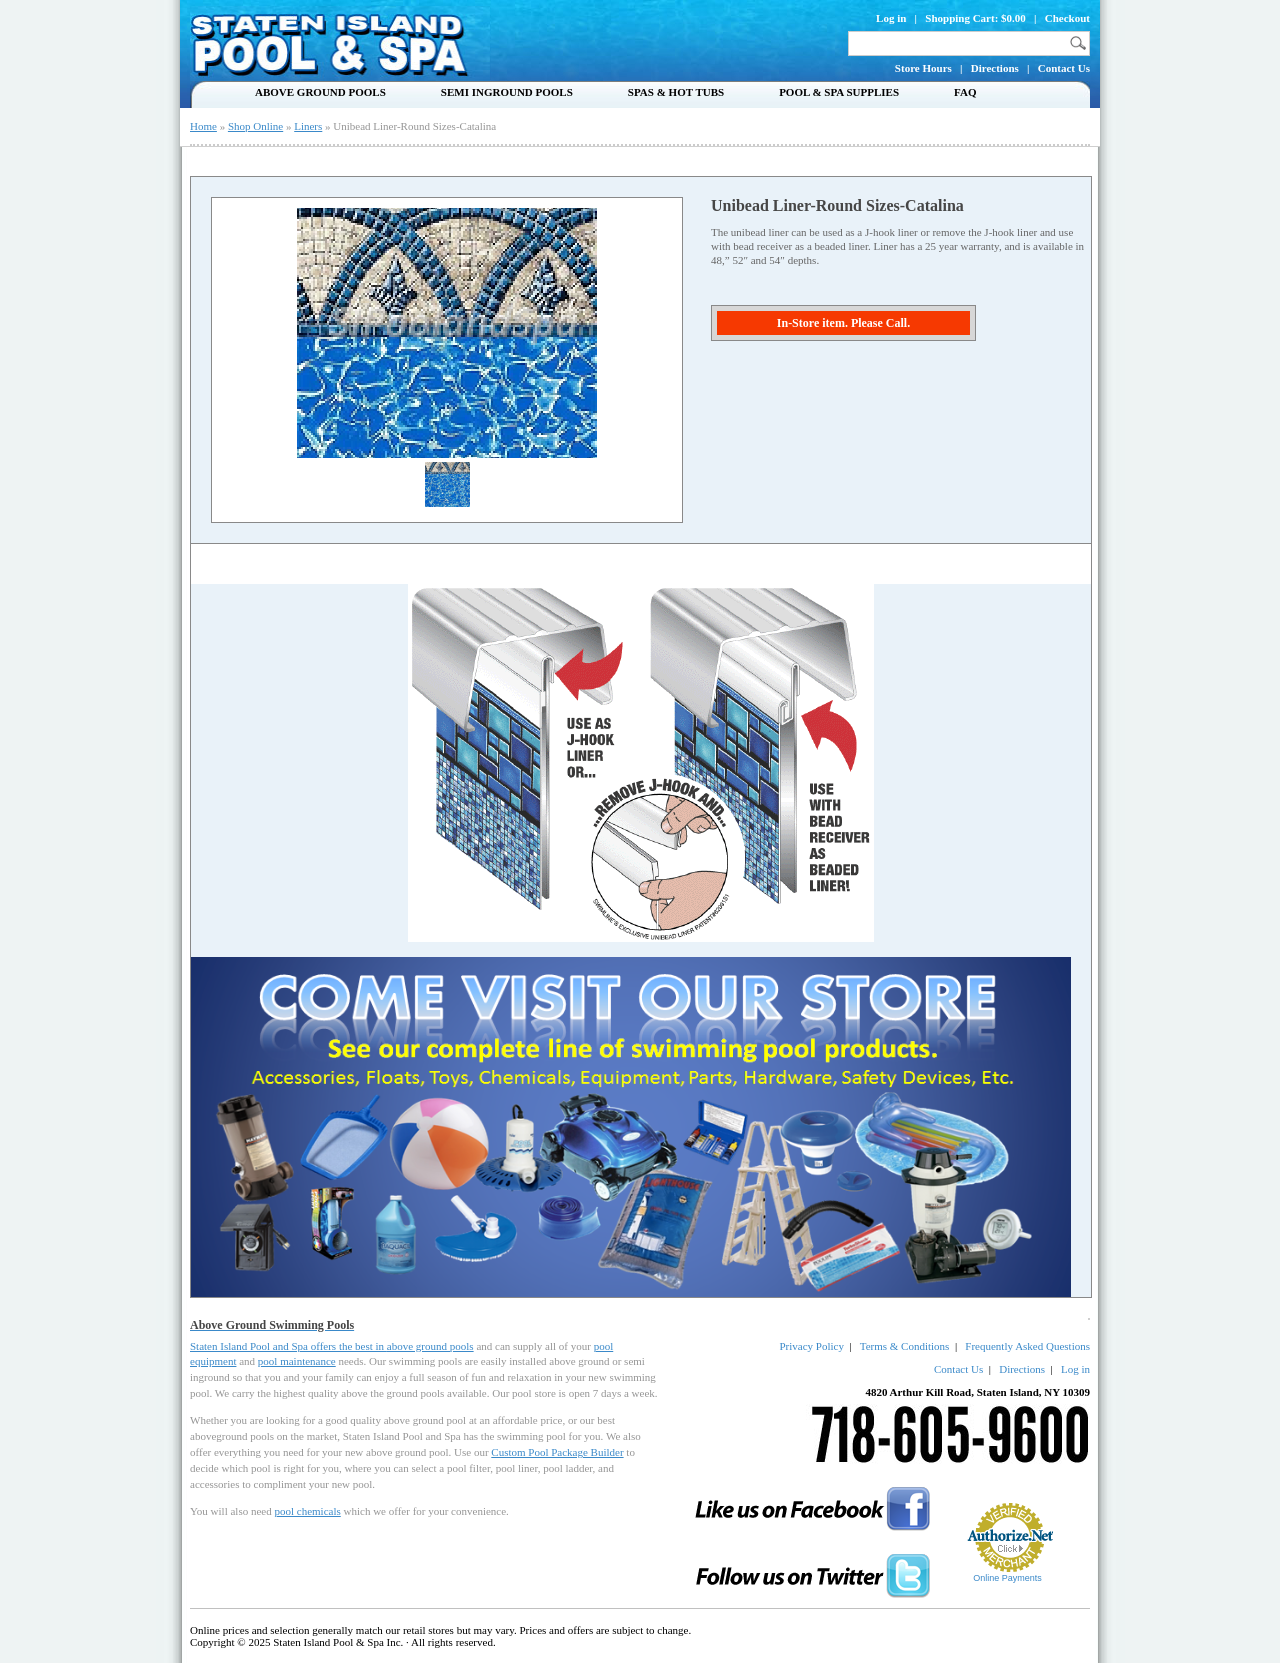 The width and height of the screenshot is (1280, 1663). I want to click on Liners, so click(308, 126).